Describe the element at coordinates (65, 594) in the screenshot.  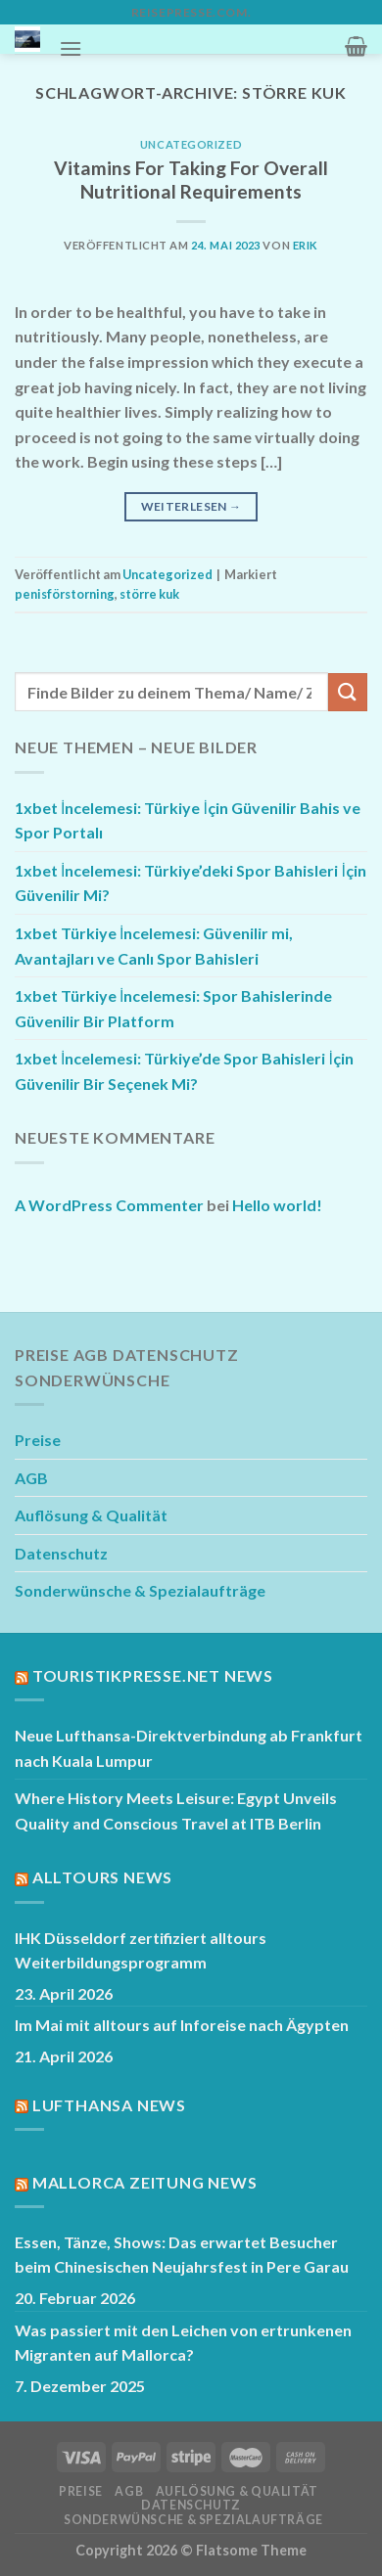
I see `penisförstorning` at that location.